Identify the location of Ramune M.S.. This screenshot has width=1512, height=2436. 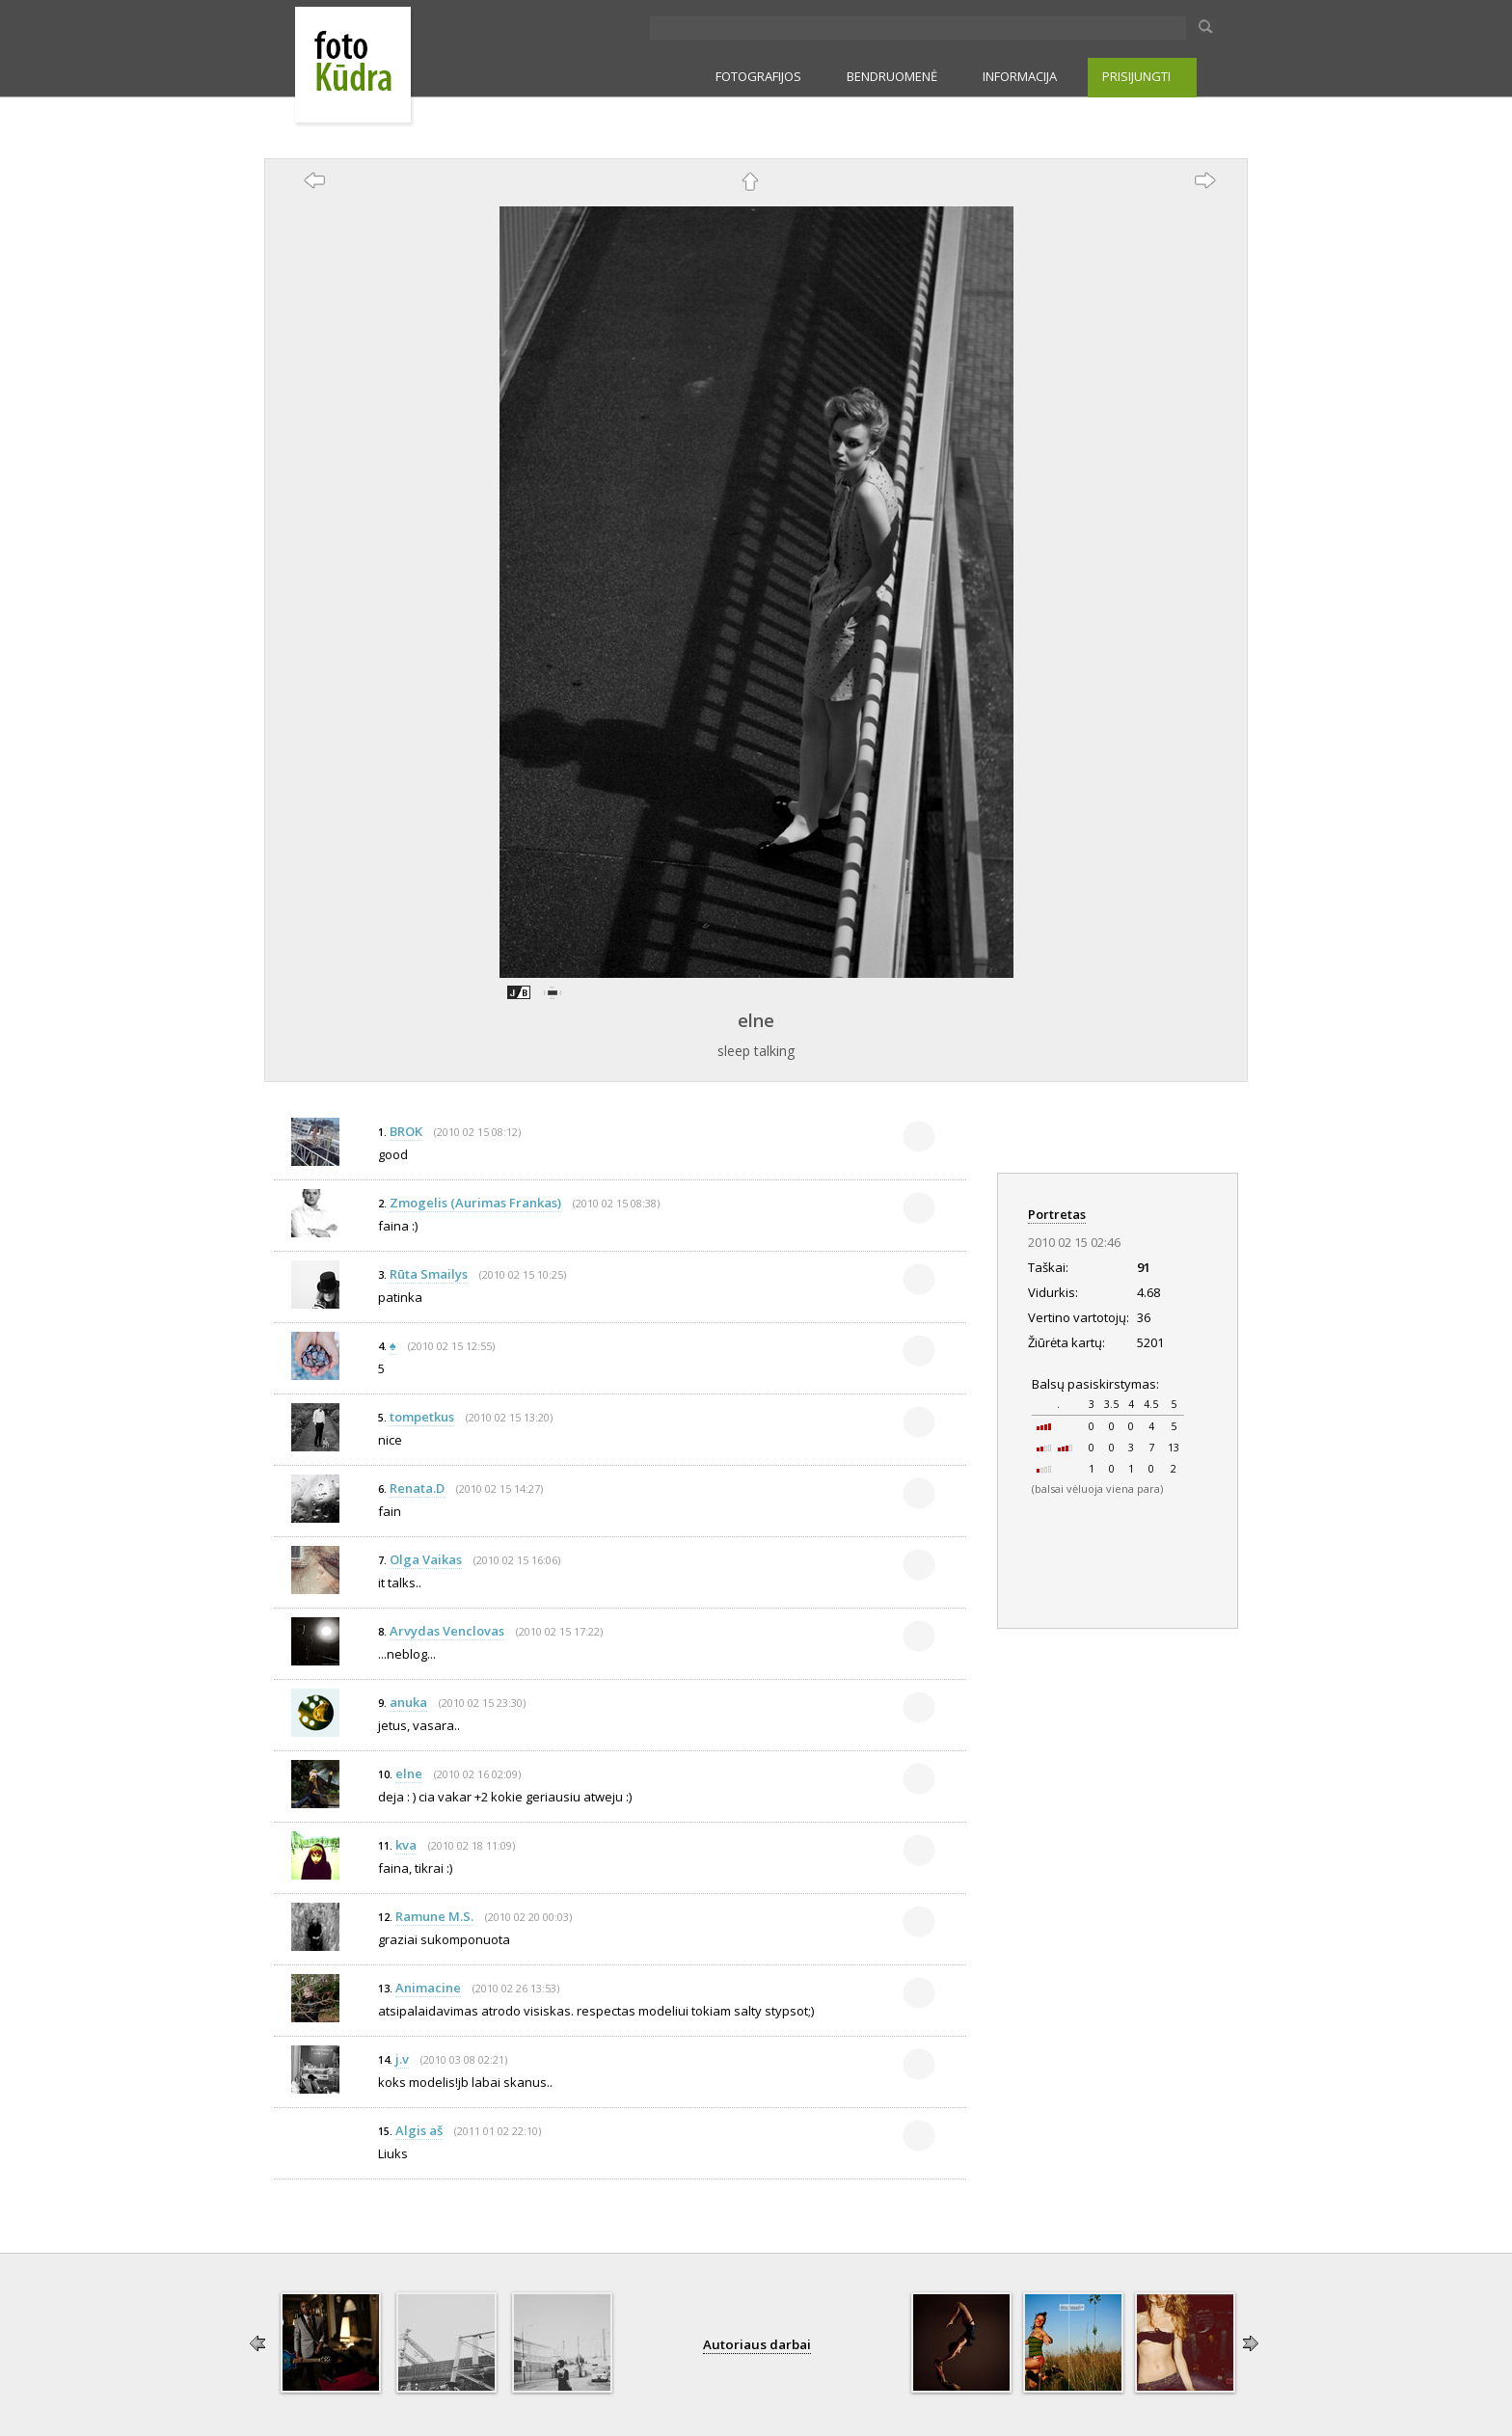
(434, 1916).